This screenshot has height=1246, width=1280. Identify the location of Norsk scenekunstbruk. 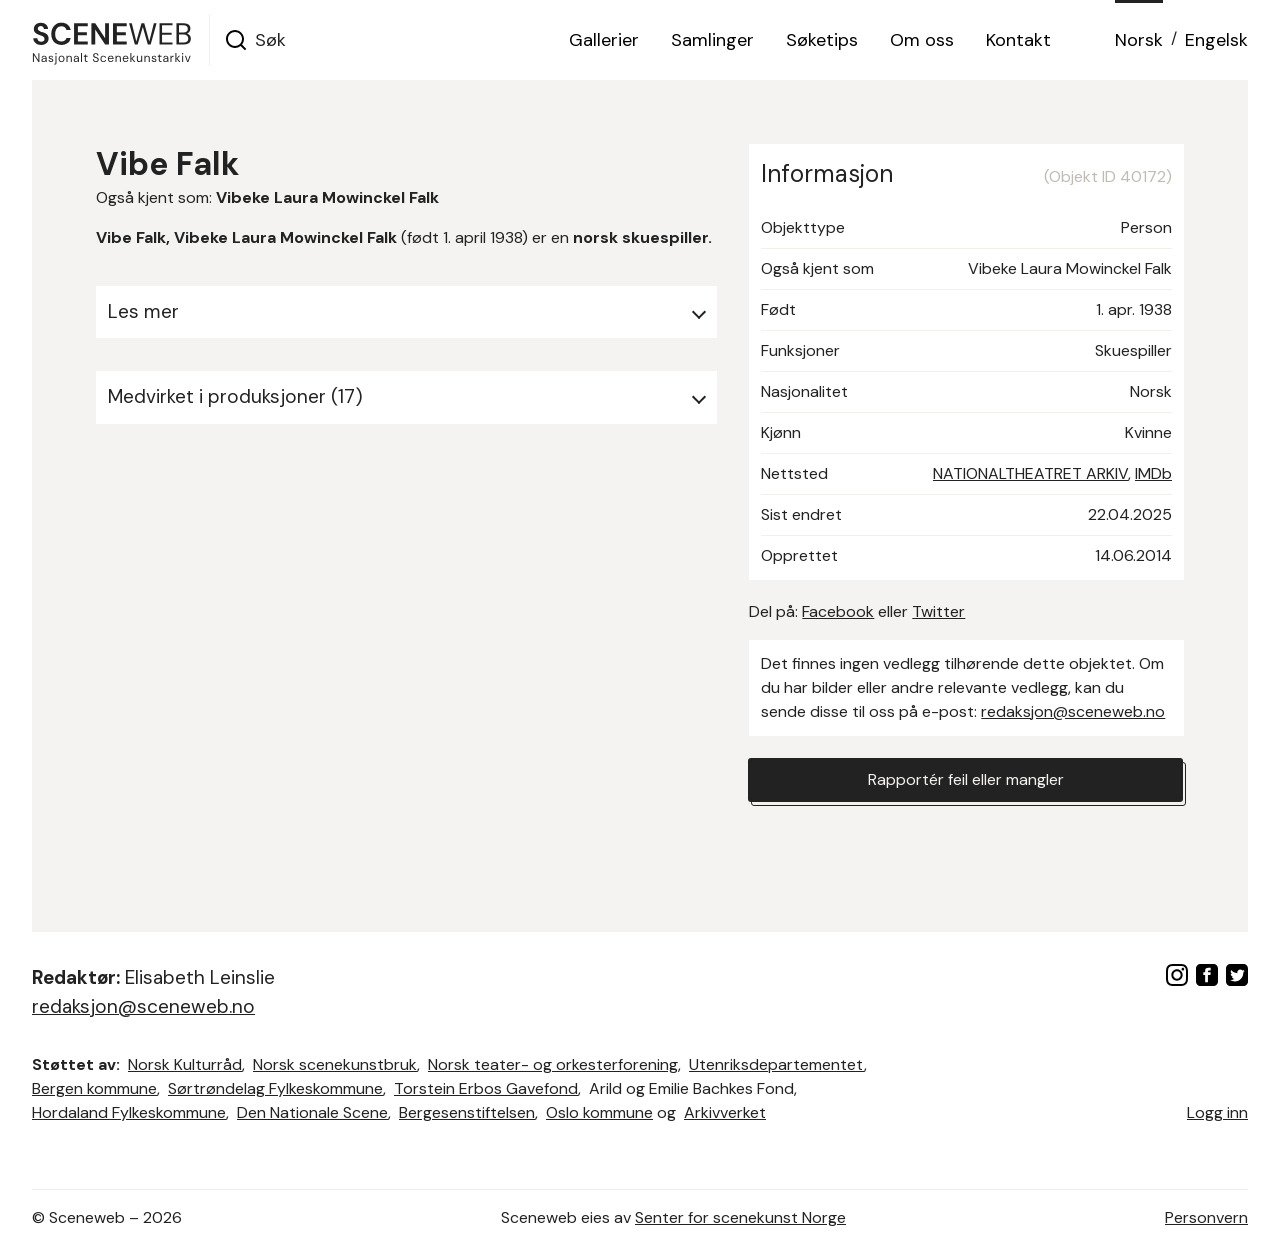
(335, 1064).